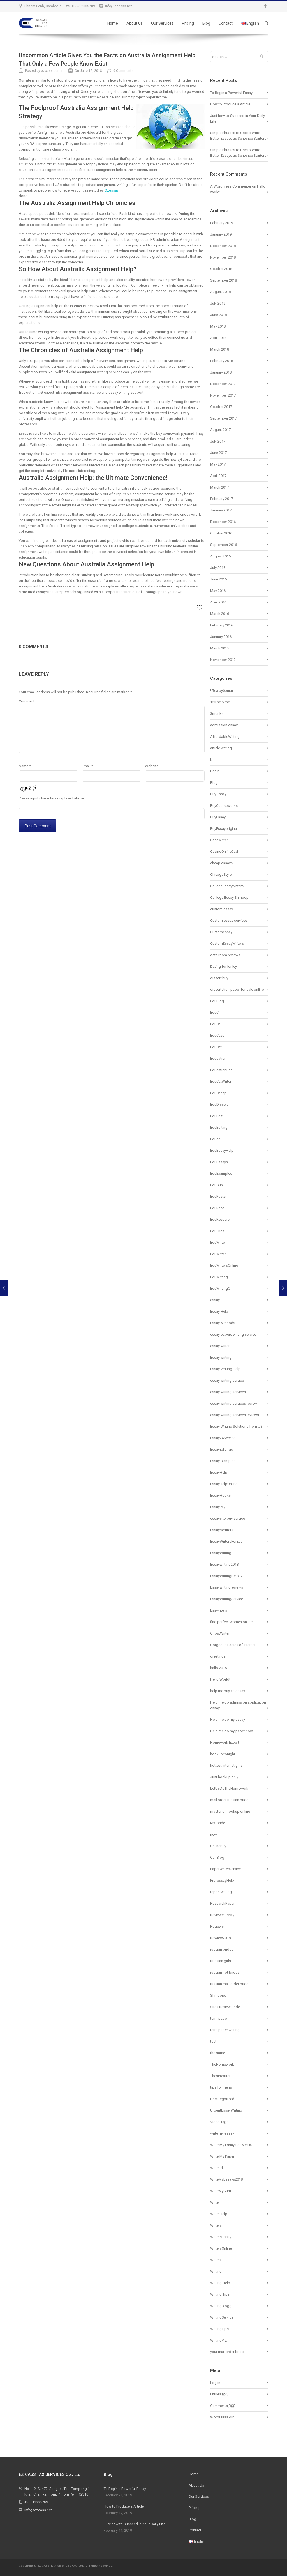 The width and height of the screenshot is (287, 2576). I want to click on Write My Paper, so click(222, 2156).